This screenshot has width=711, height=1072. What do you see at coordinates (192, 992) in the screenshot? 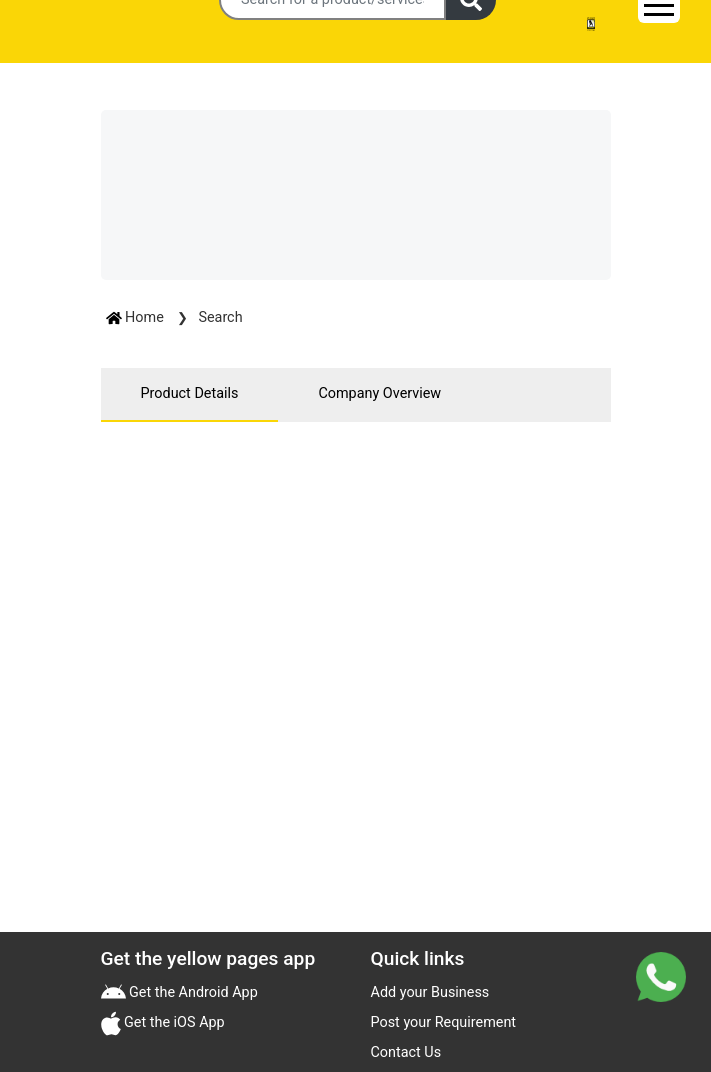
I see `Get the Android App` at bounding box center [192, 992].